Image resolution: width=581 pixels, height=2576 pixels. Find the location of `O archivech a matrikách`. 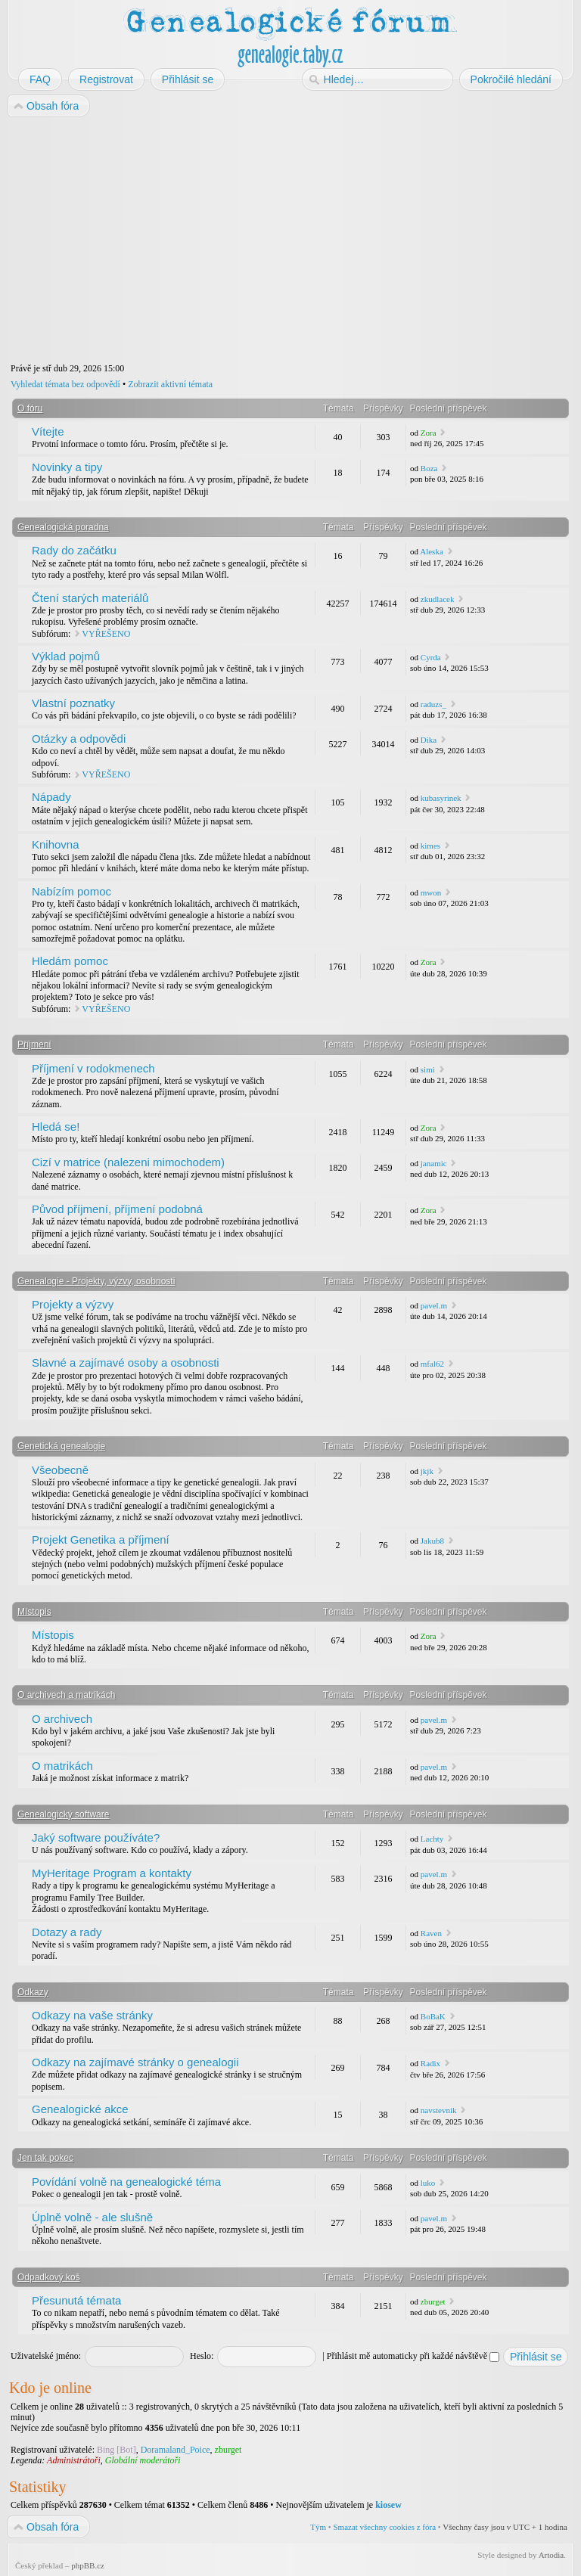

O archivech a matrikách is located at coordinates (66, 1695).